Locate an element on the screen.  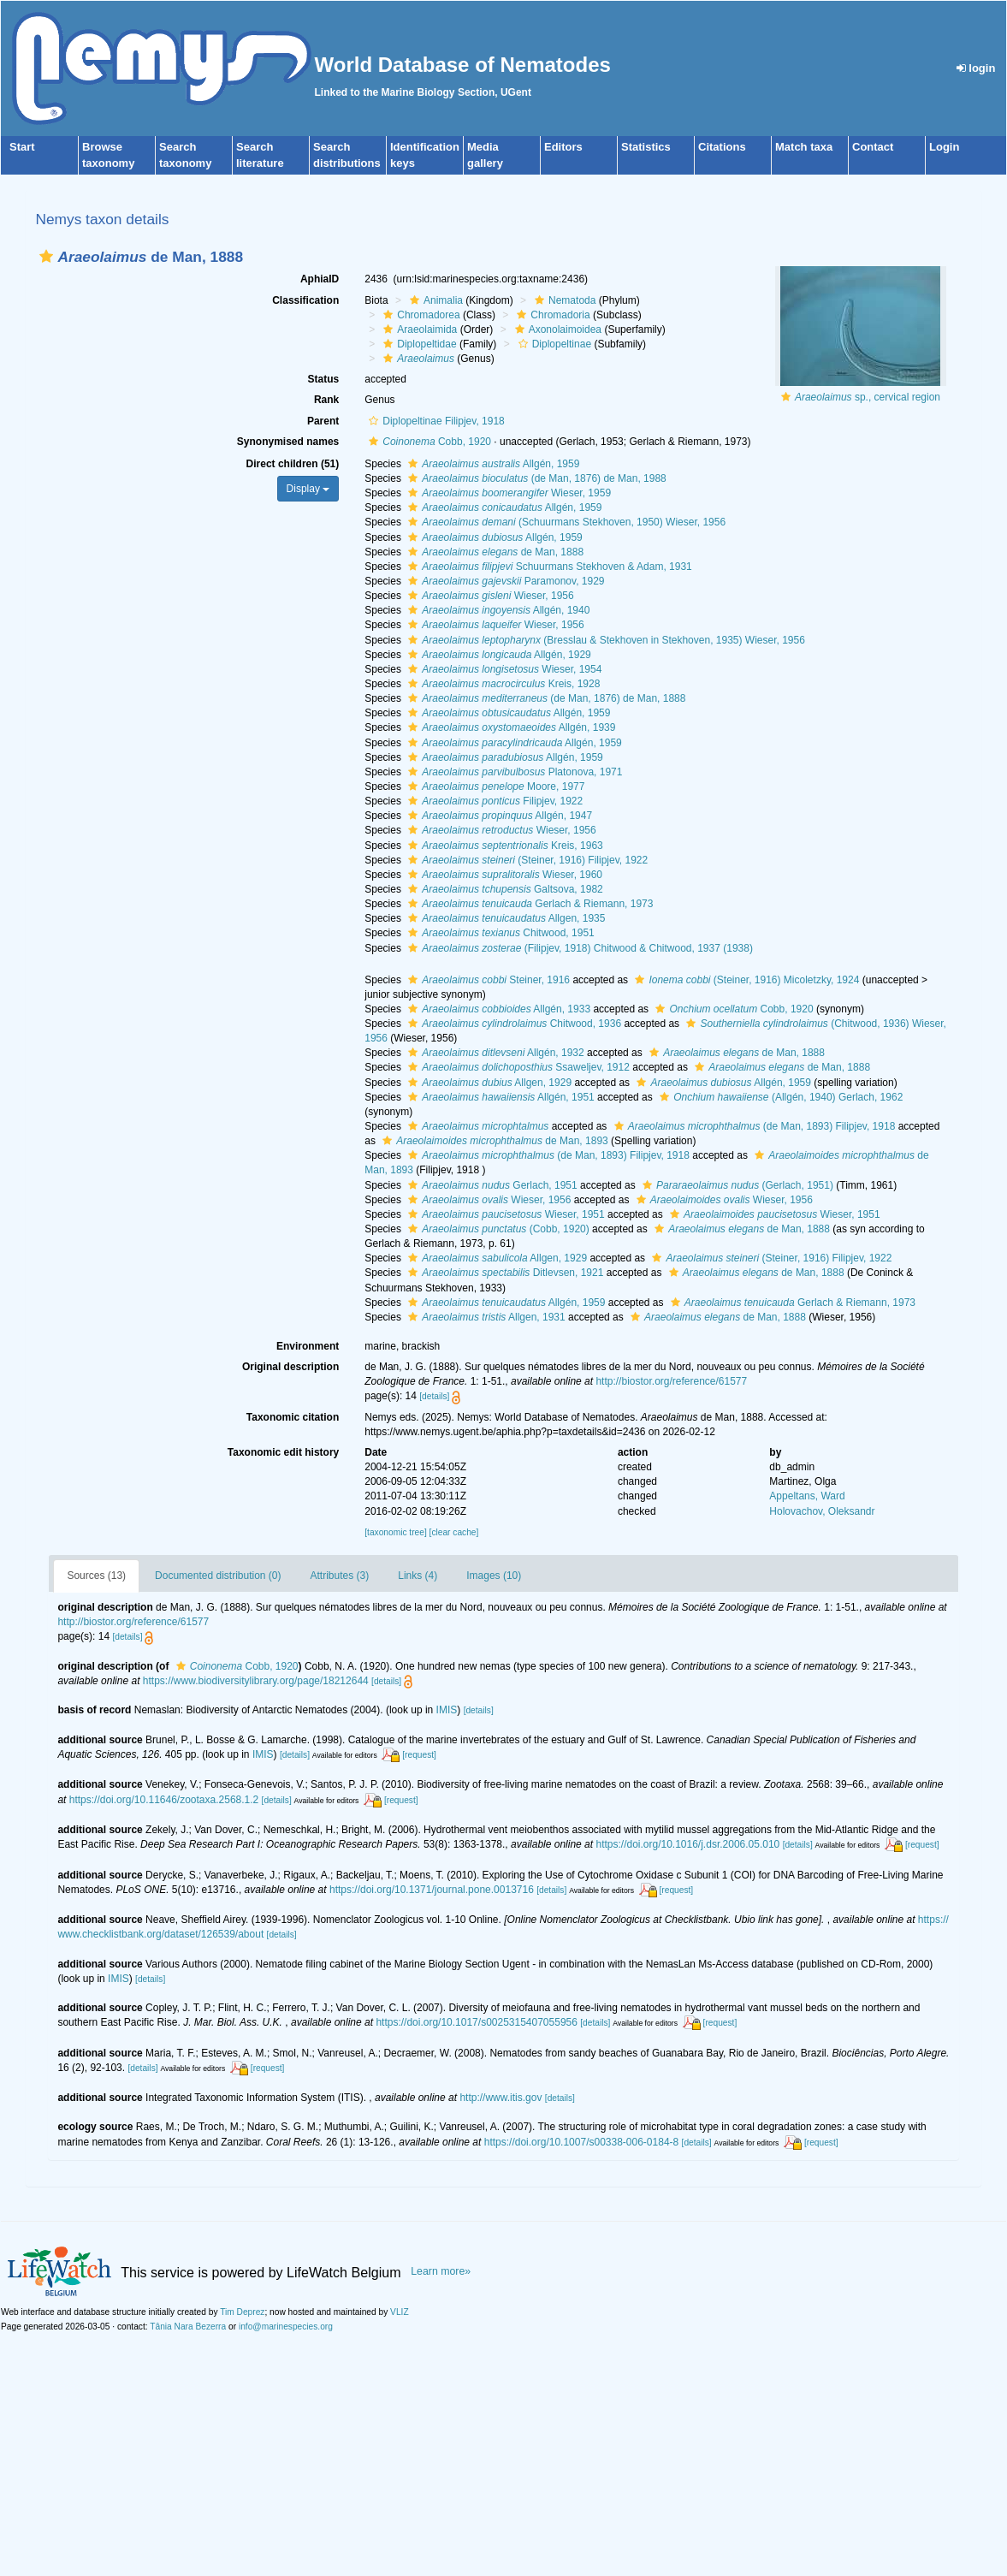
Diplopeltinae Filipjev, 1918 is located at coordinates (434, 421).